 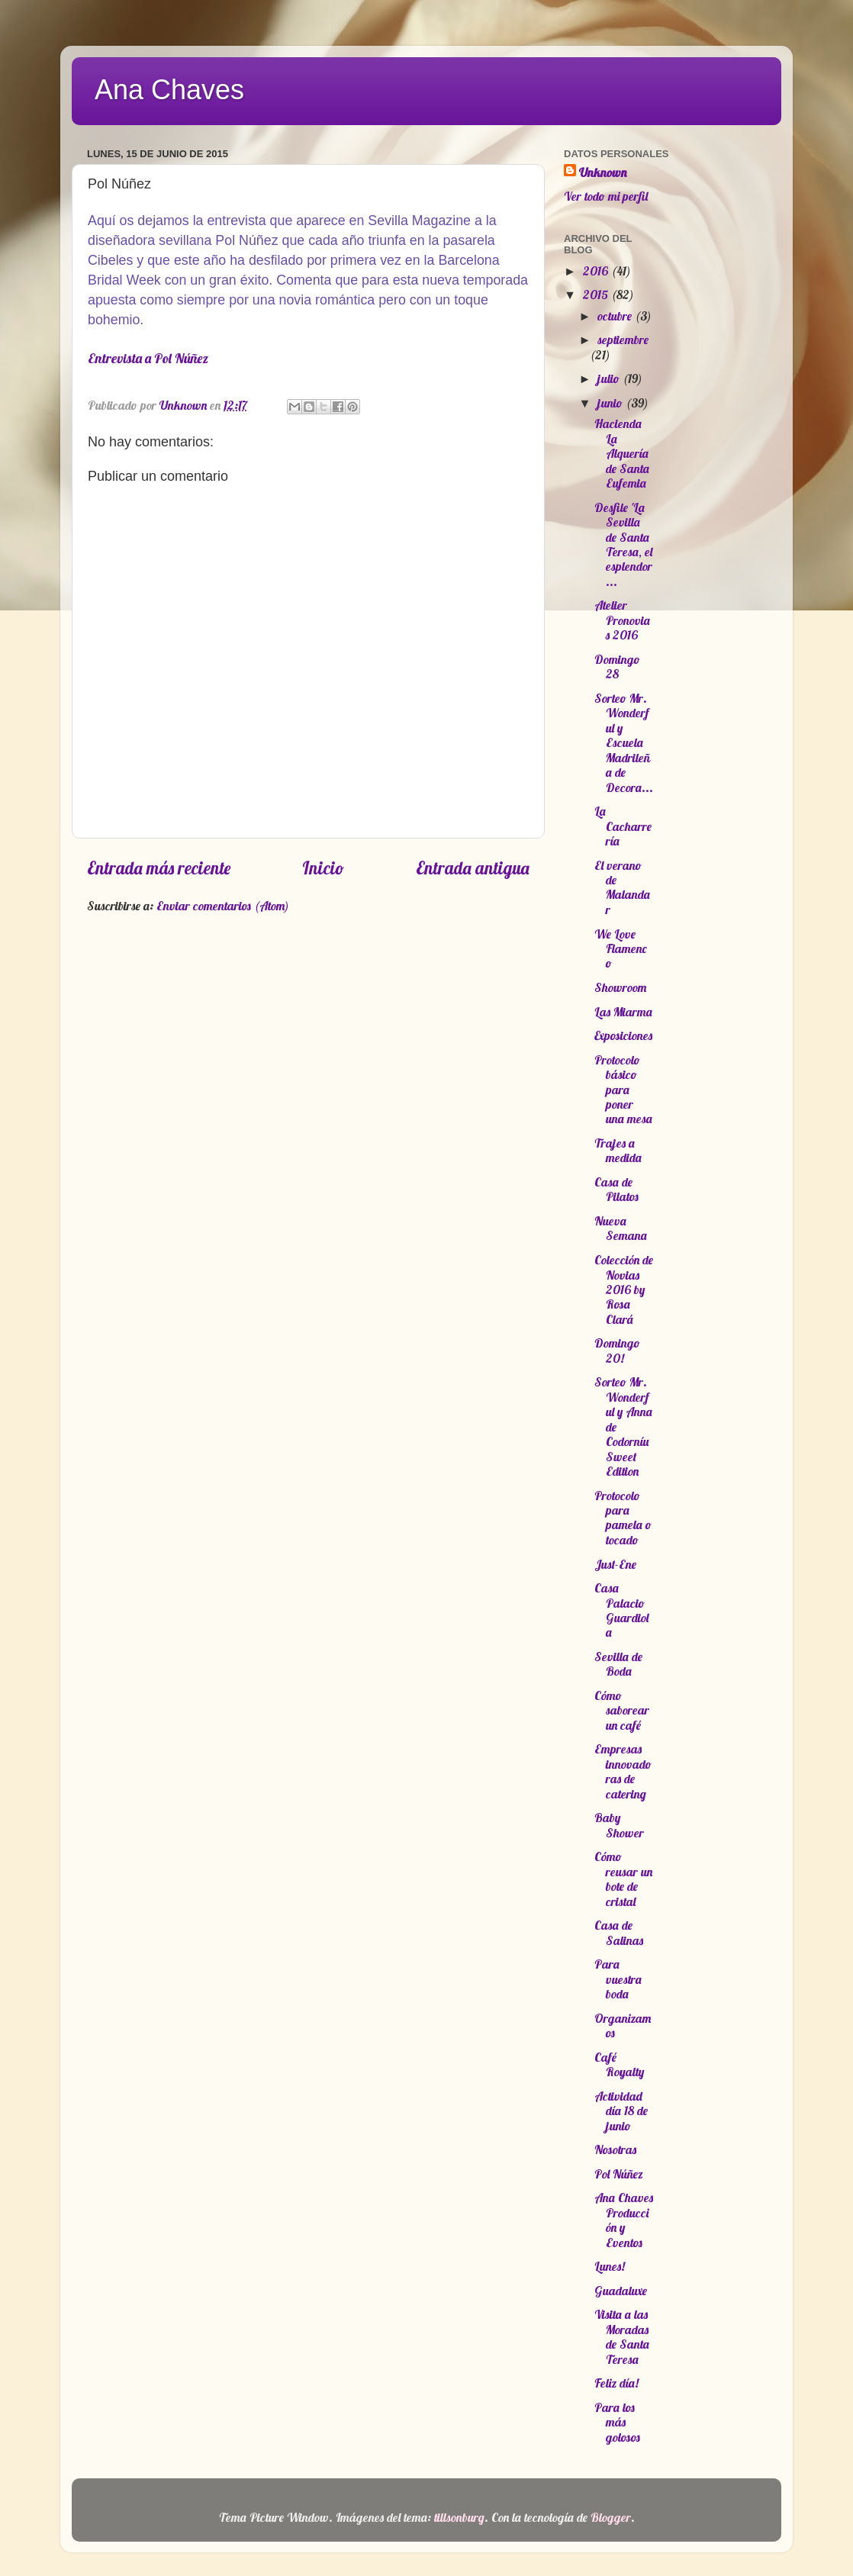 I want to click on Para vuestra boda, so click(x=618, y=1978).